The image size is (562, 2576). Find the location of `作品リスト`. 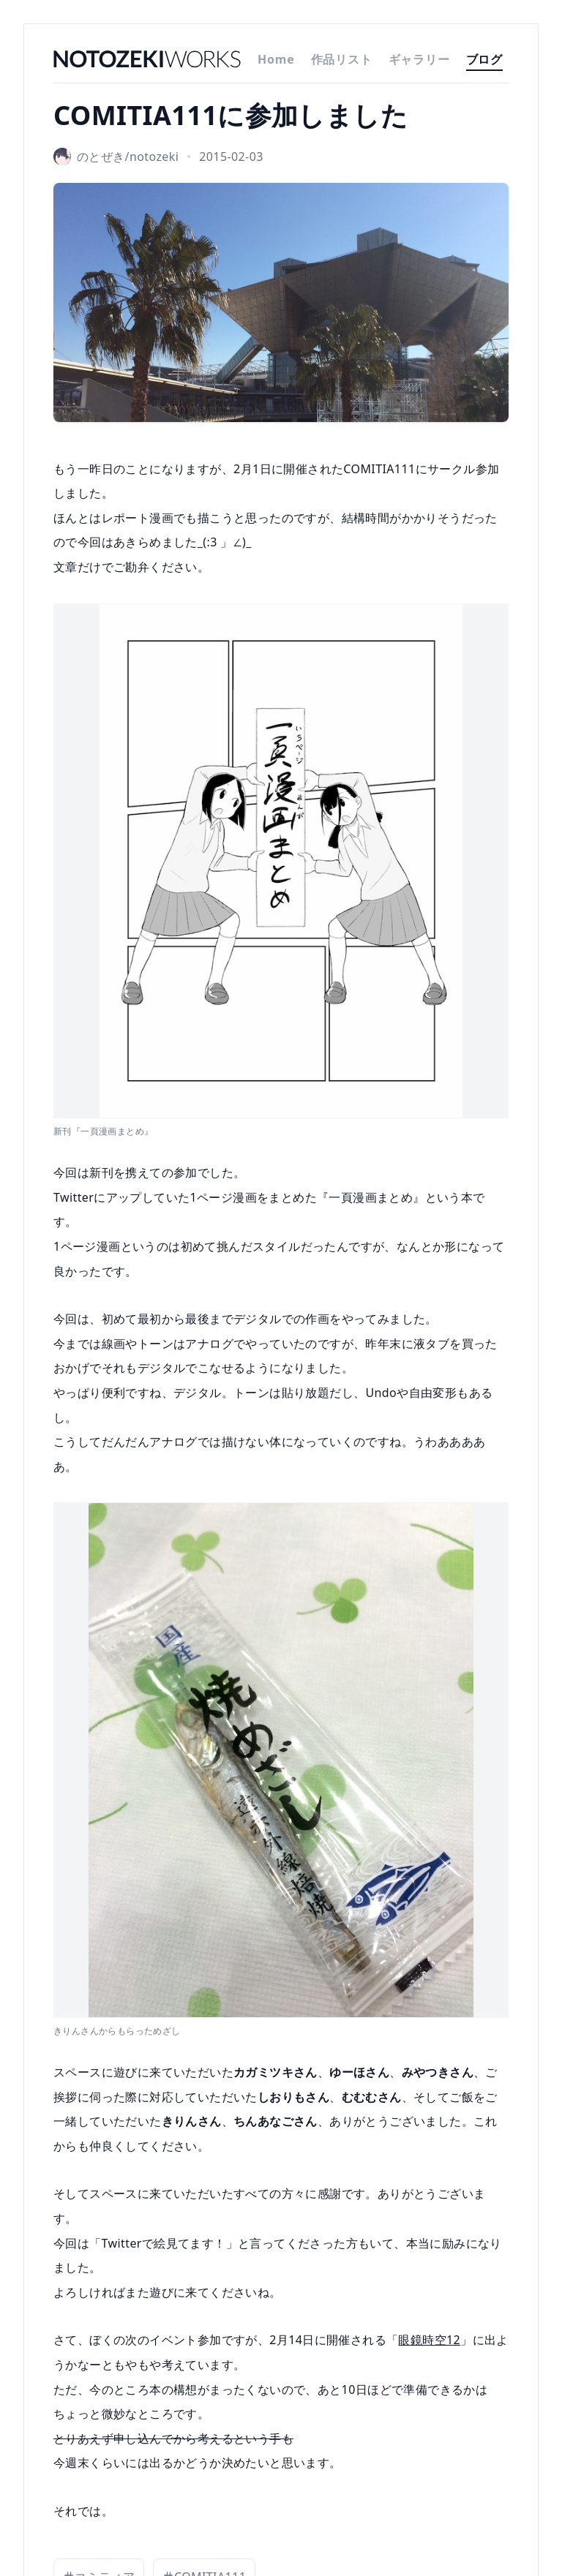

作品リスト is located at coordinates (341, 59).